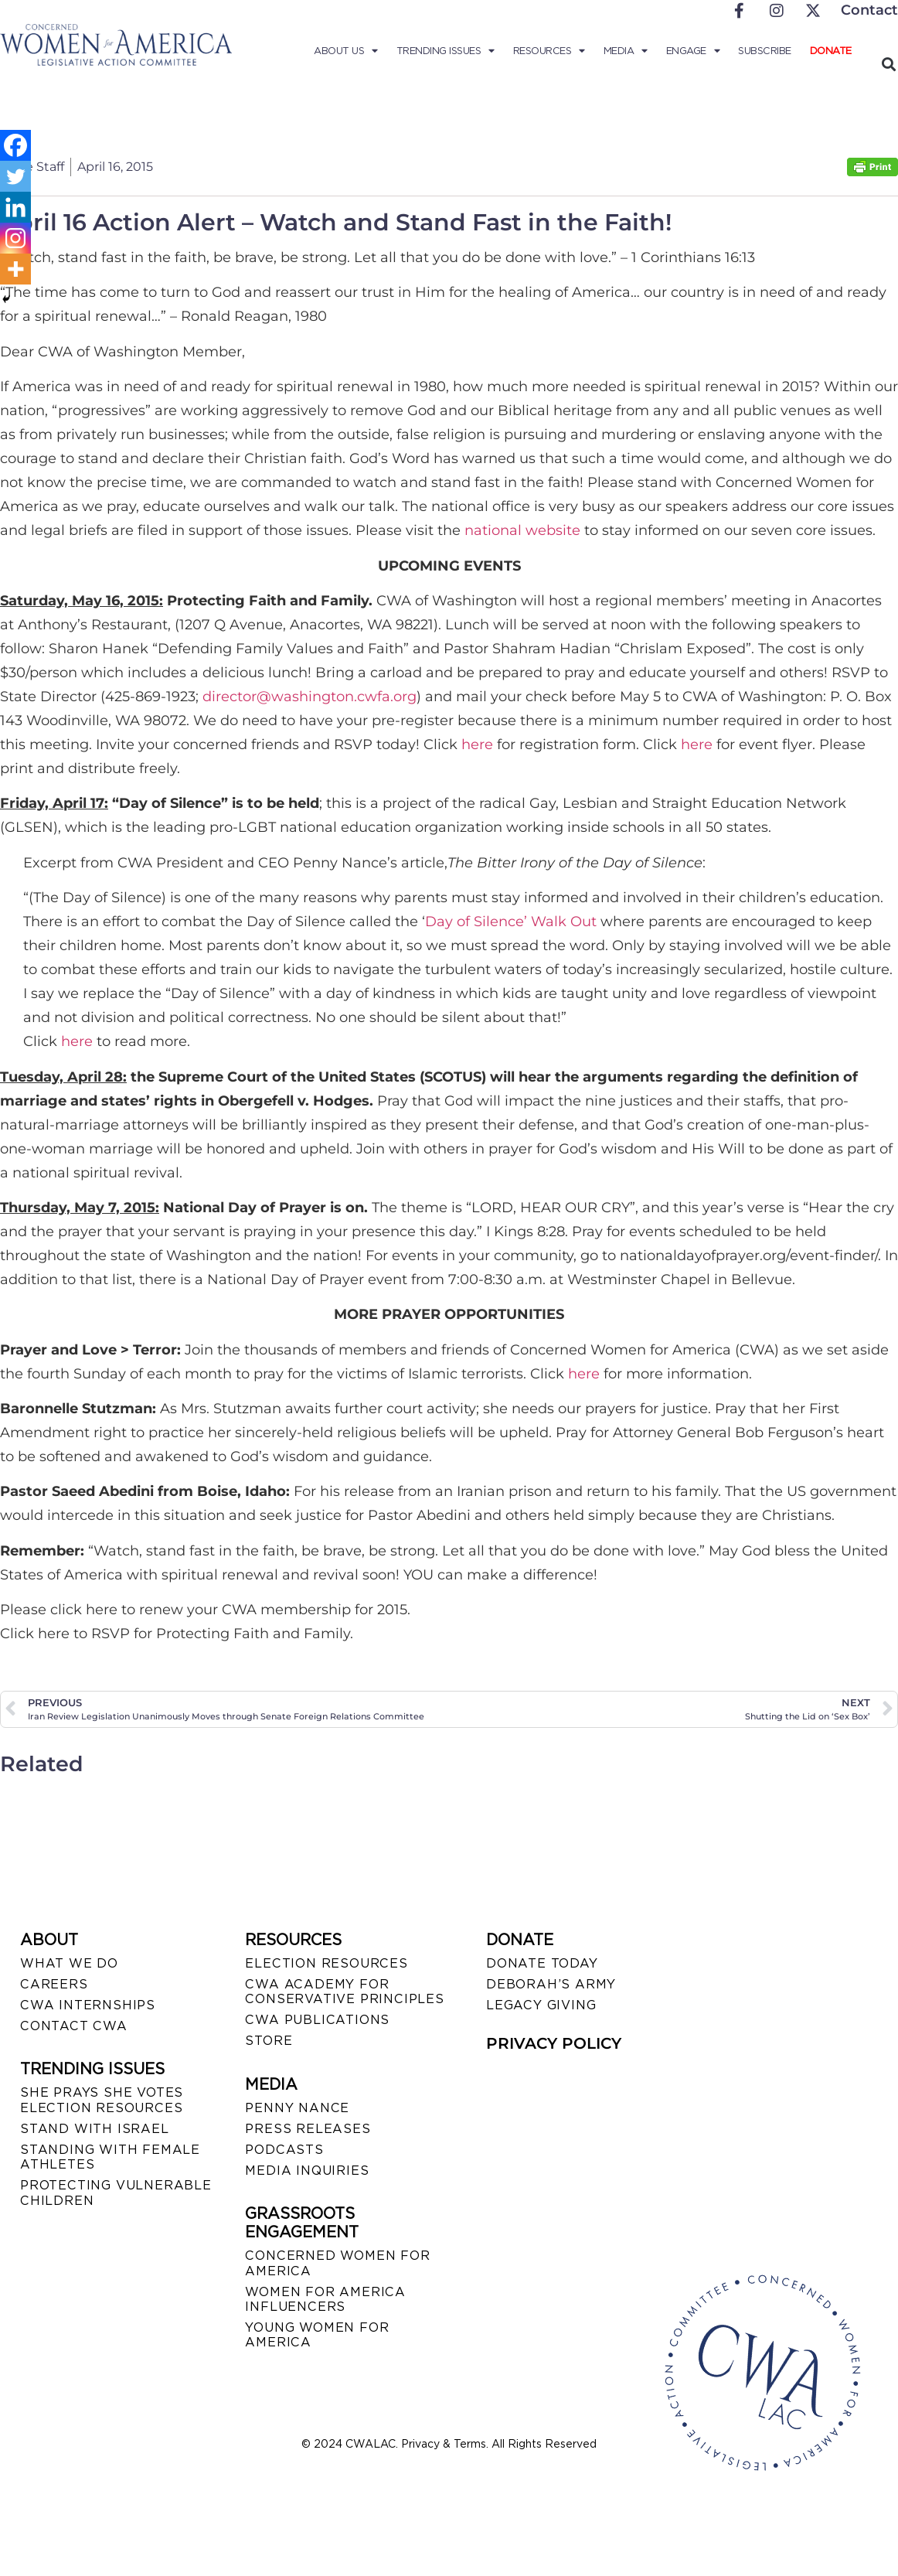 Image resolution: width=898 pixels, height=2576 pixels. What do you see at coordinates (511, 921) in the screenshot?
I see `Day of Silence’ Walk Out` at bounding box center [511, 921].